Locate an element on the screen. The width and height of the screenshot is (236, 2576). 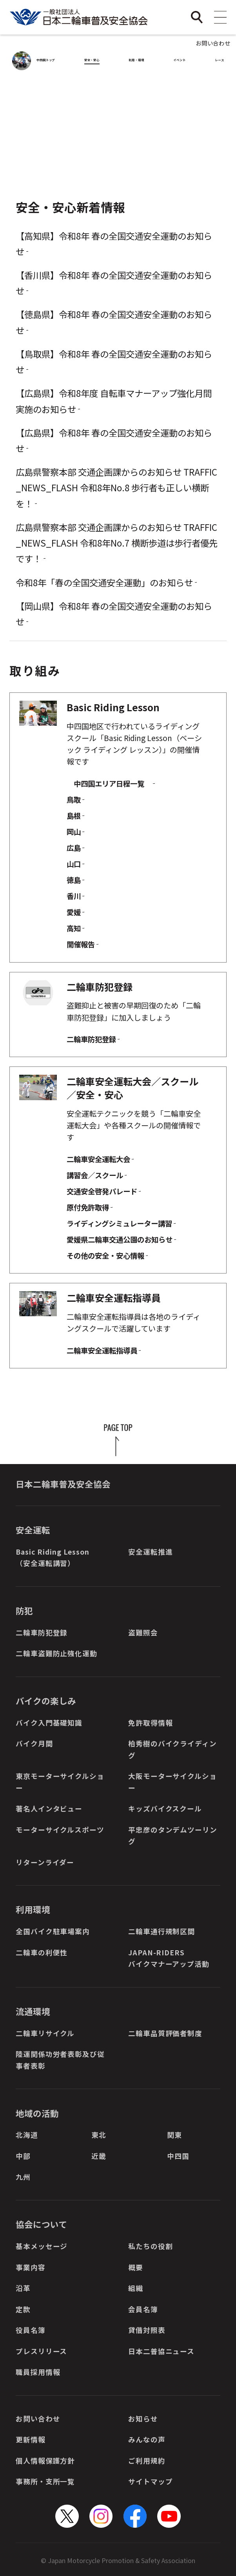
ライディングシミュレーター講習 is located at coordinates (119, 1223).